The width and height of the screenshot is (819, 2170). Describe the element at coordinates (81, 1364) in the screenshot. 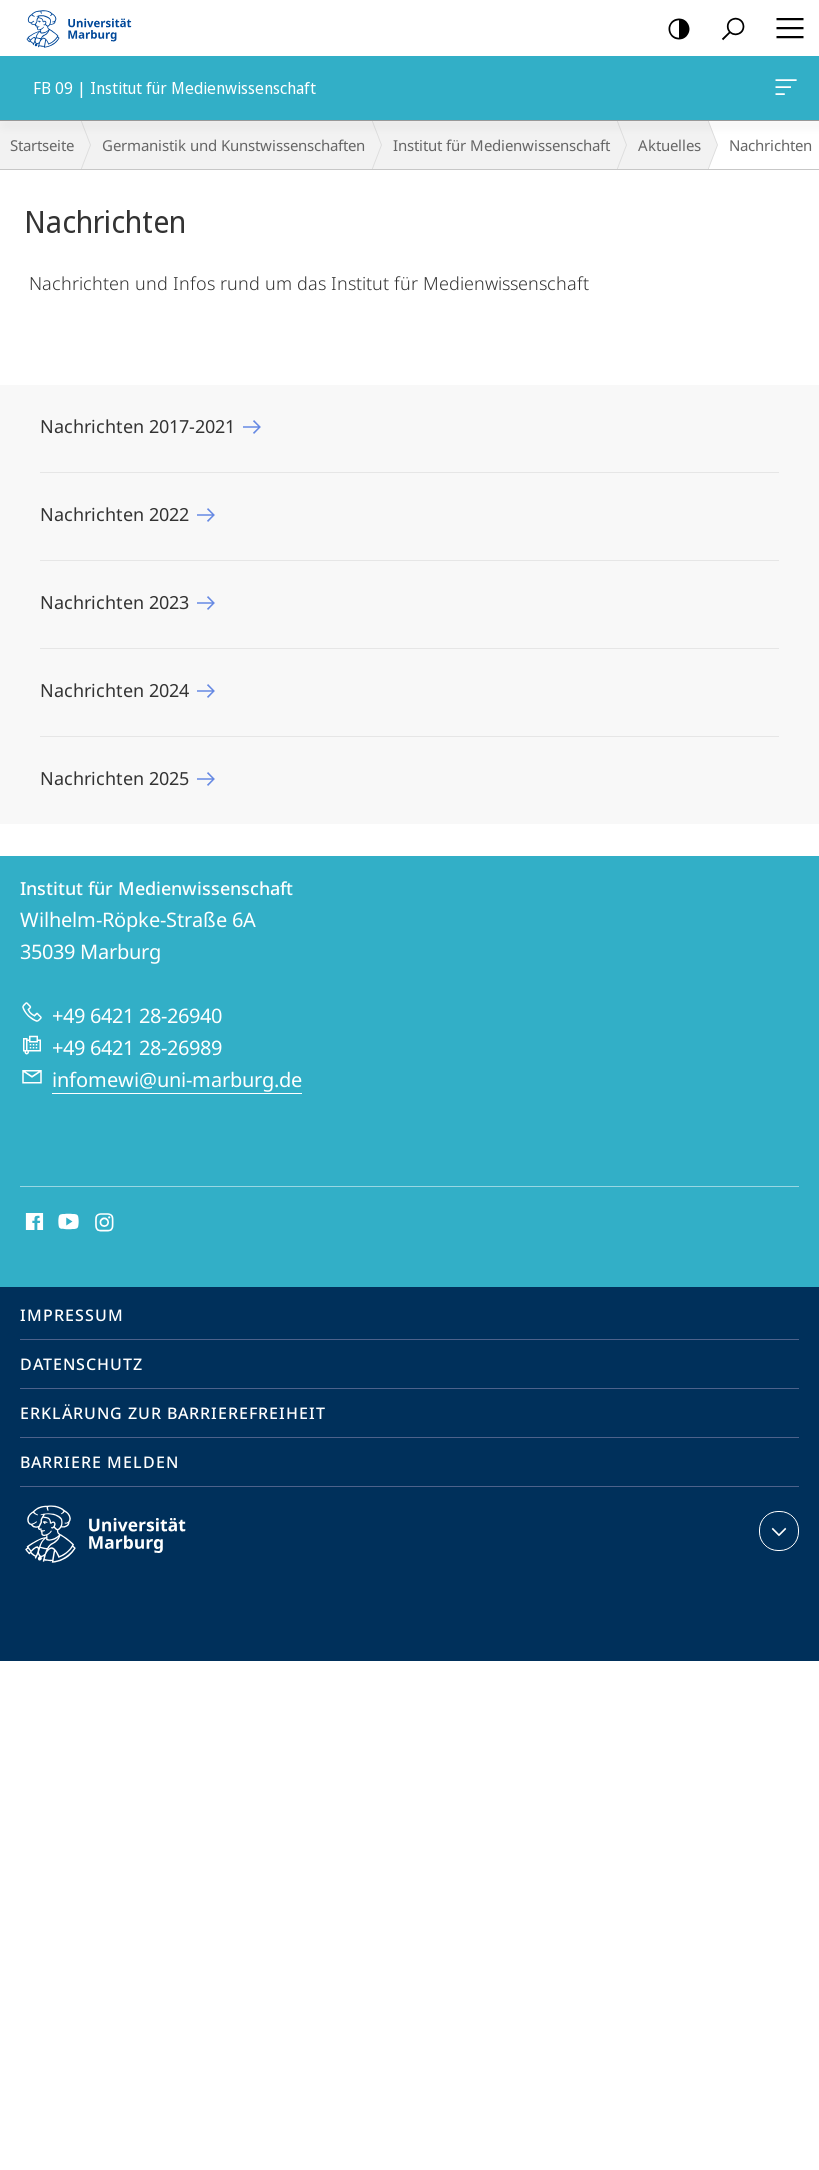

I see `Datenschutz` at that location.